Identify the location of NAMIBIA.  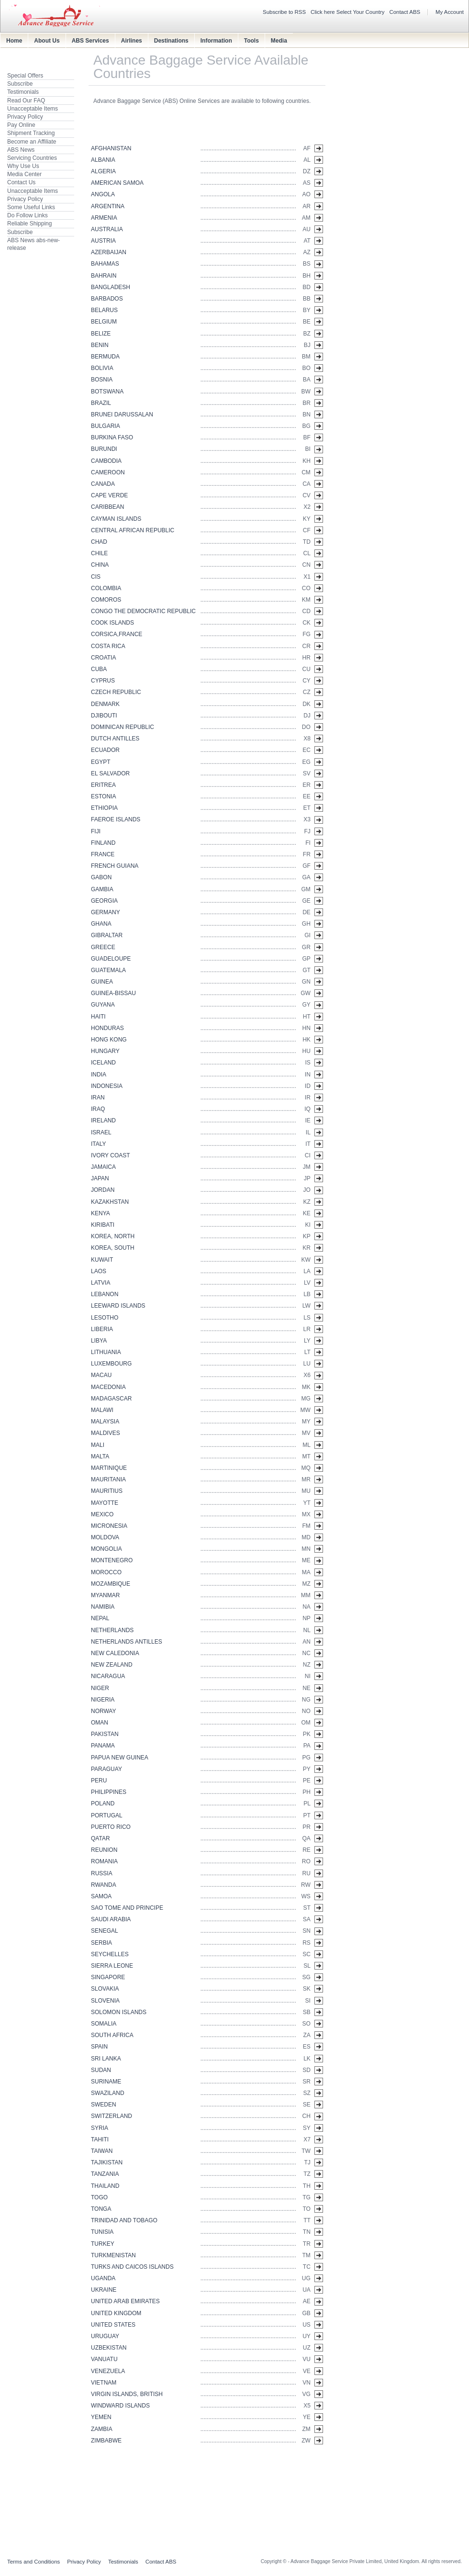
(102, 1606).